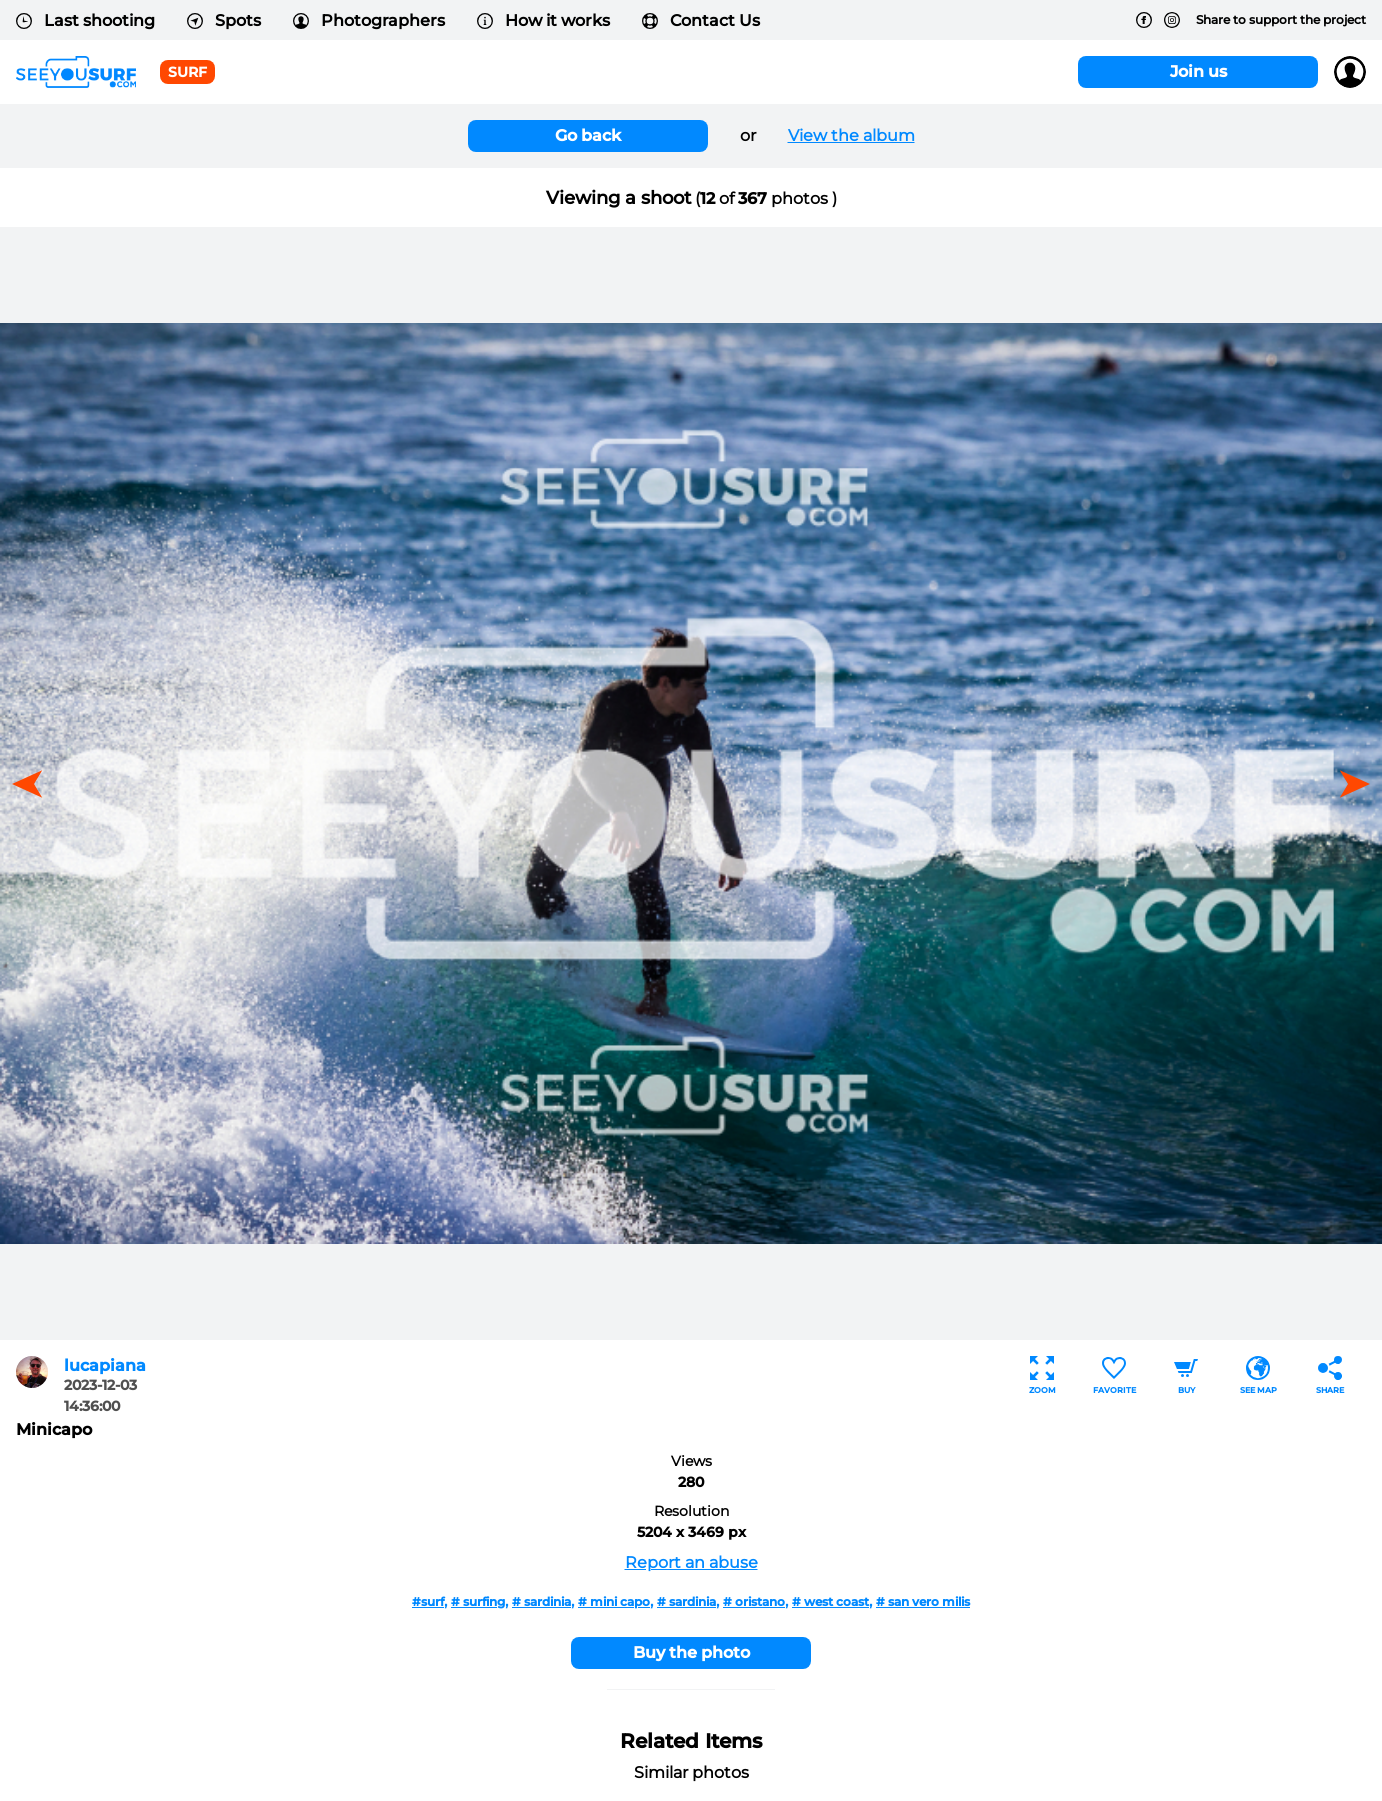  Describe the element at coordinates (1330, 1375) in the screenshot. I see `Share` at that location.